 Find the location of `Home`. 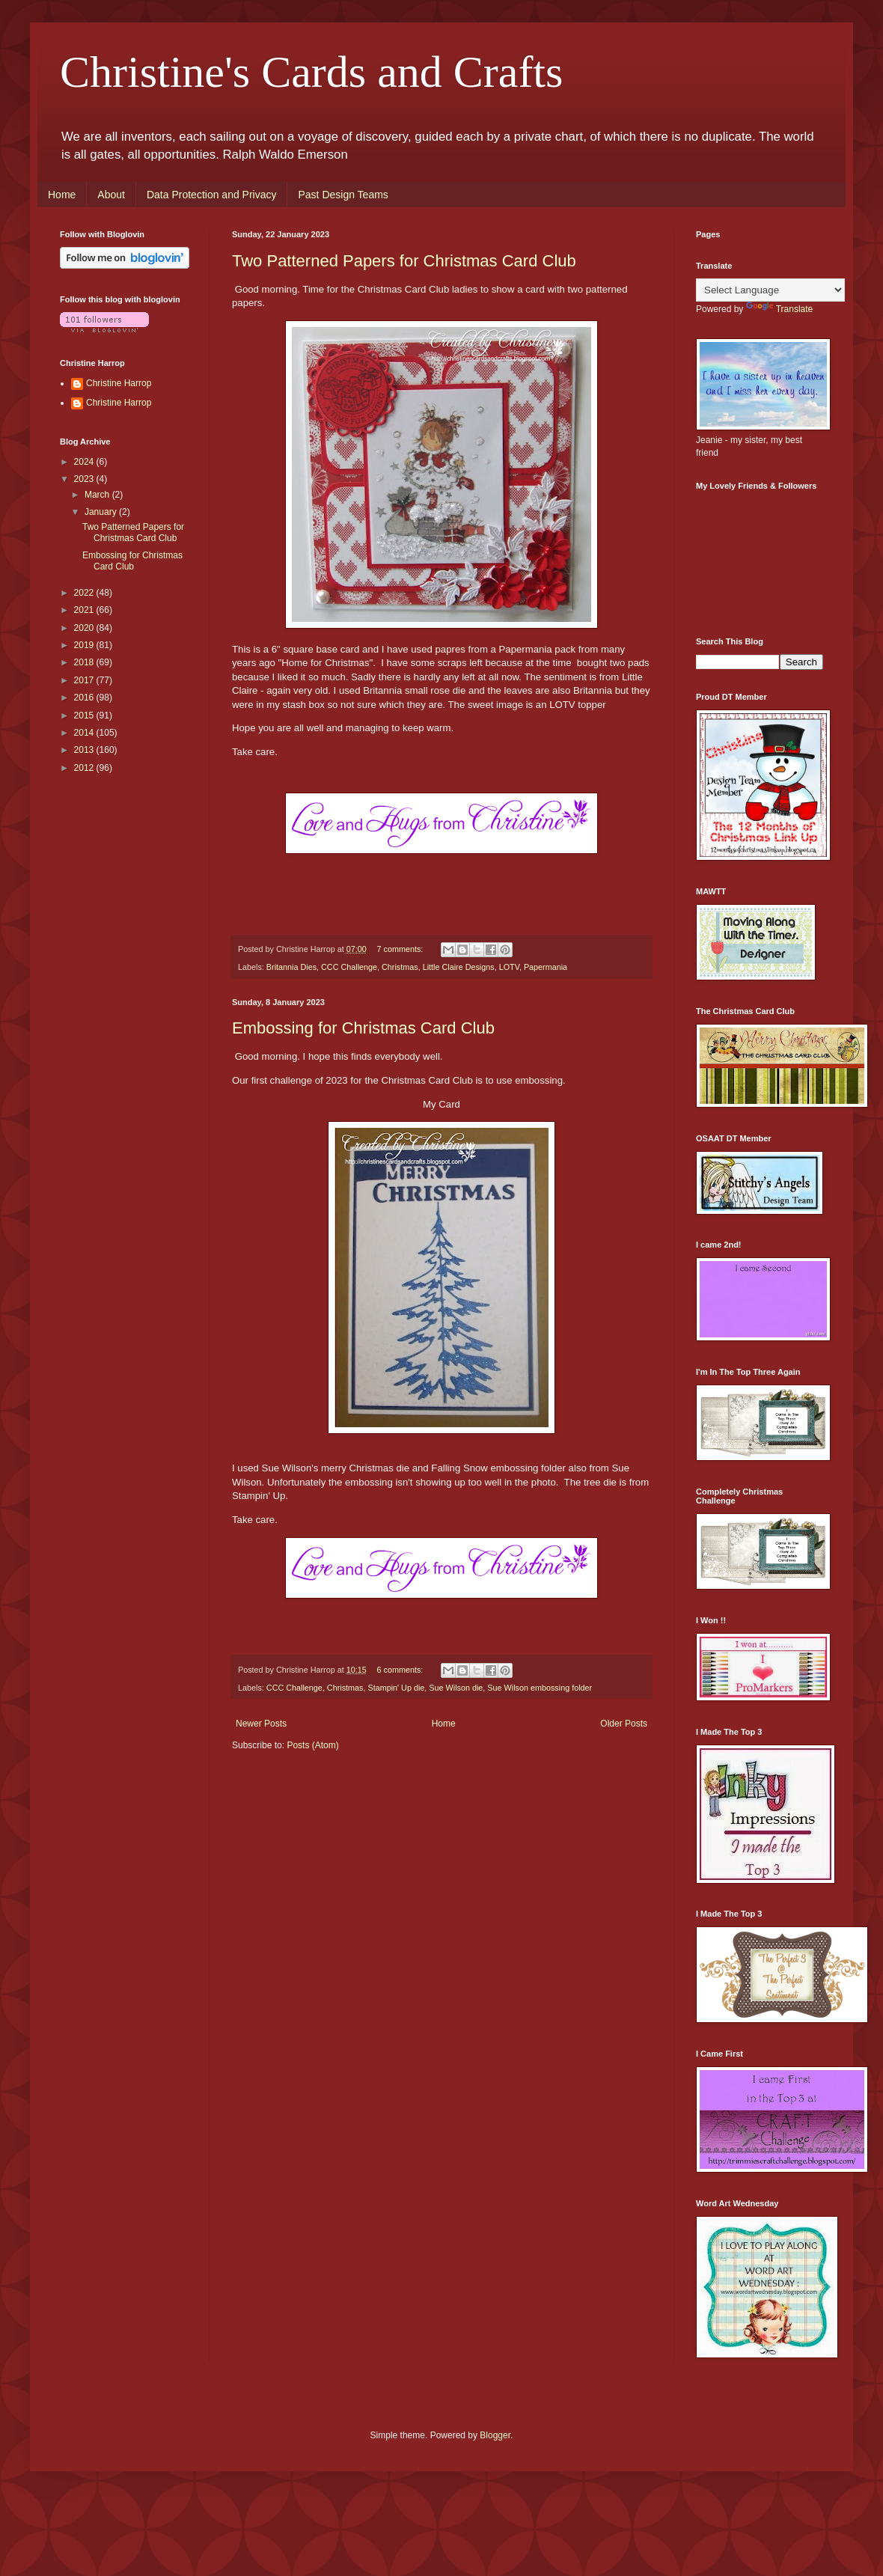

Home is located at coordinates (62, 195).